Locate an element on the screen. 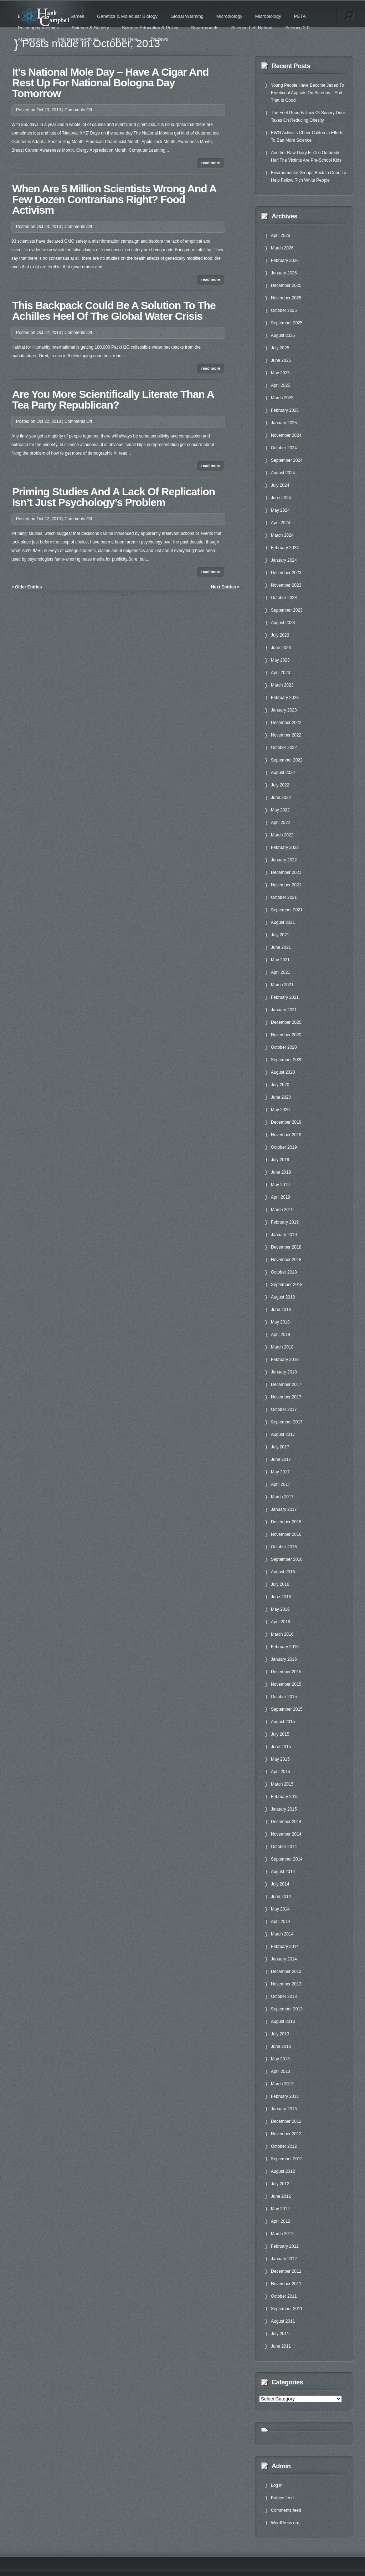 The image size is (365, 2576). April 2025 is located at coordinates (280, 385).